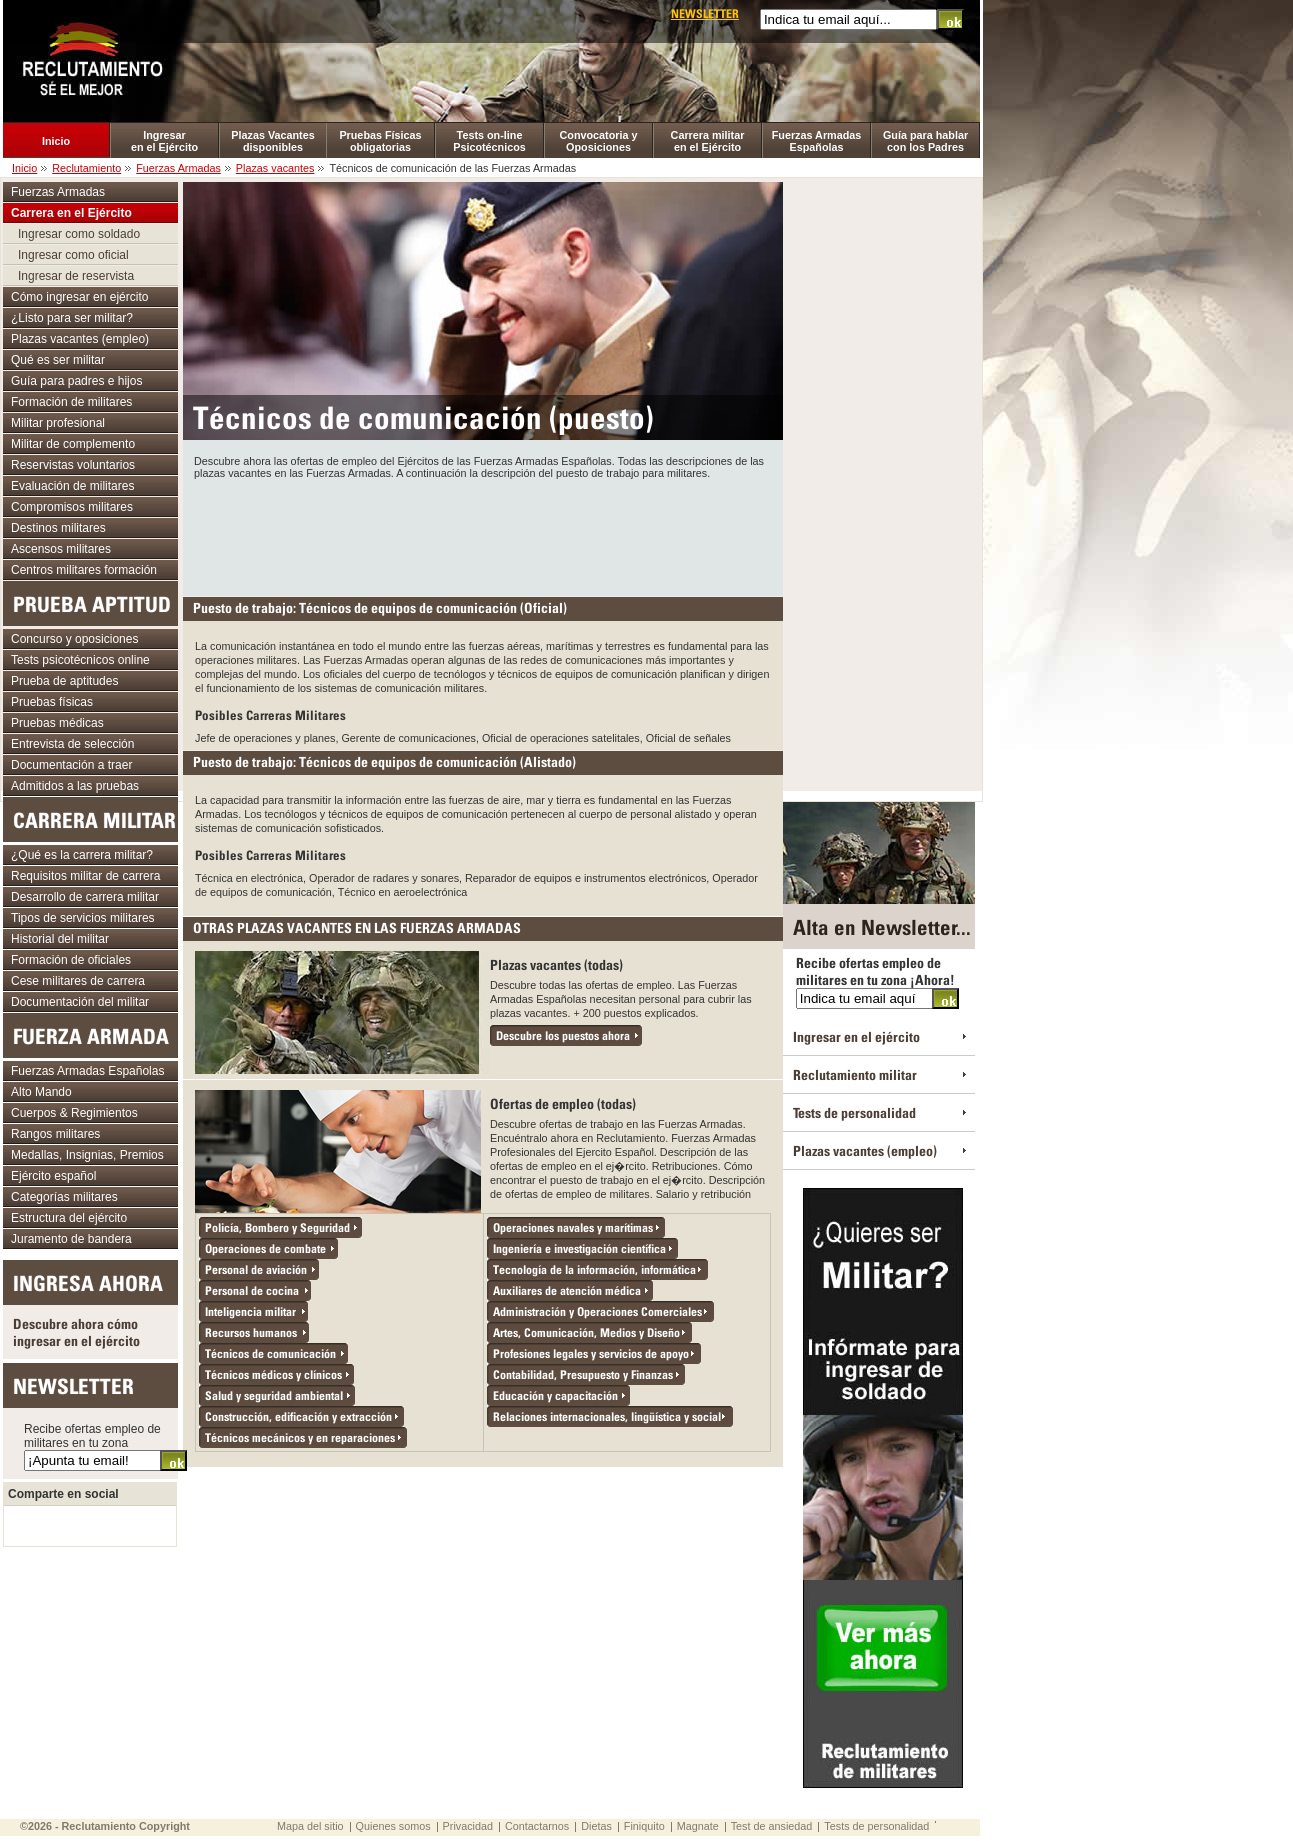  I want to click on Cese militares de carrera, so click(78, 981).